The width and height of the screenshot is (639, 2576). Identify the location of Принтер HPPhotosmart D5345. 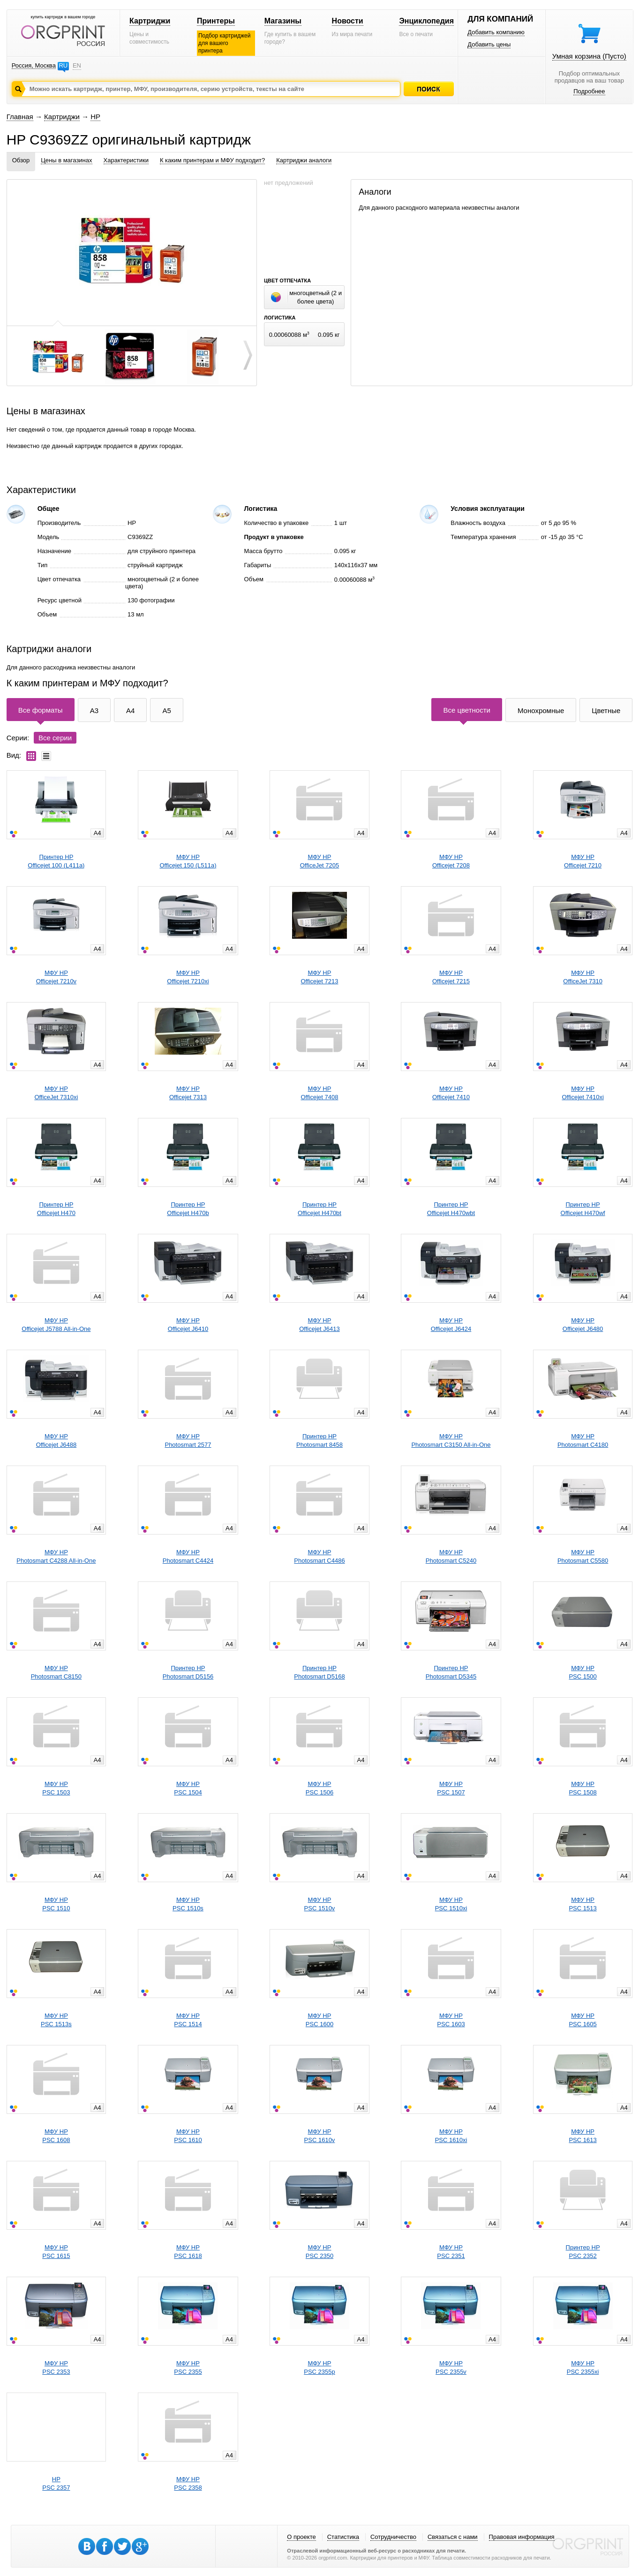
(451, 1672).